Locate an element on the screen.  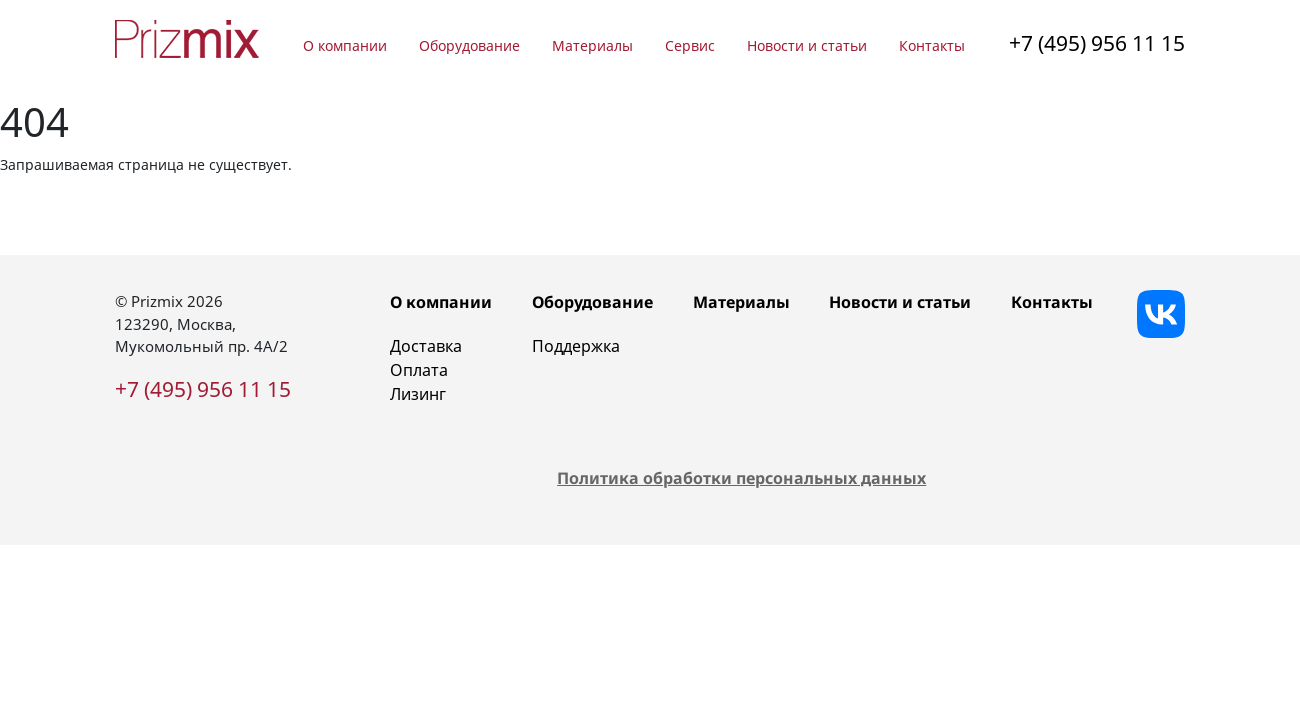
О компании is located at coordinates (345, 45).